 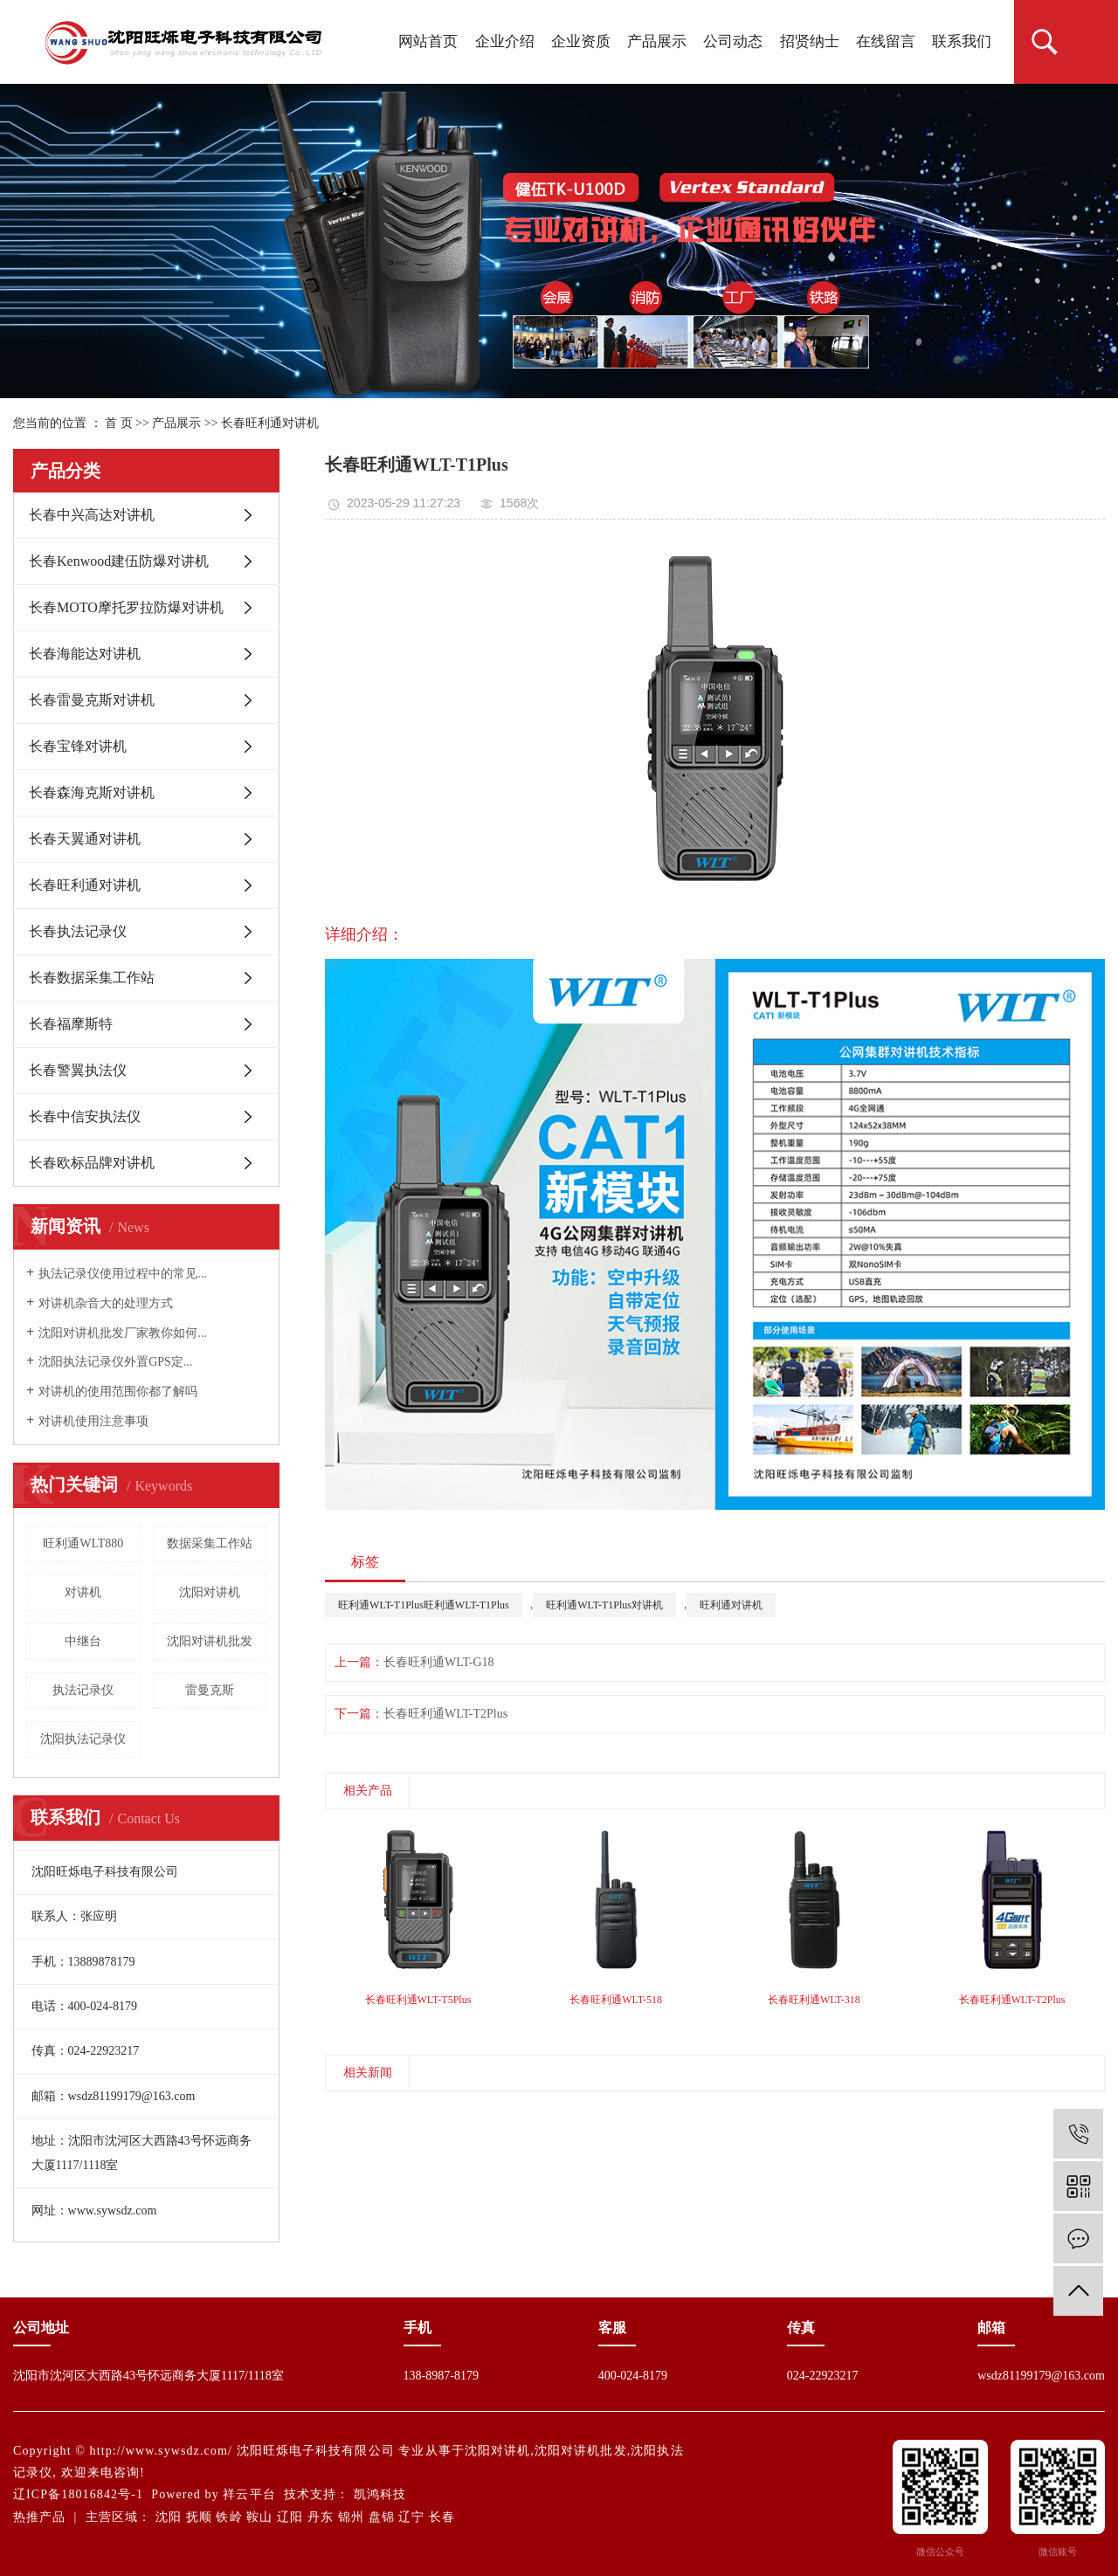 What do you see at coordinates (423, 1605) in the screenshot?
I see `旺利通WLT-T1Plus旺利通WLT-T1Plus` at bounding box center [423, 1605].